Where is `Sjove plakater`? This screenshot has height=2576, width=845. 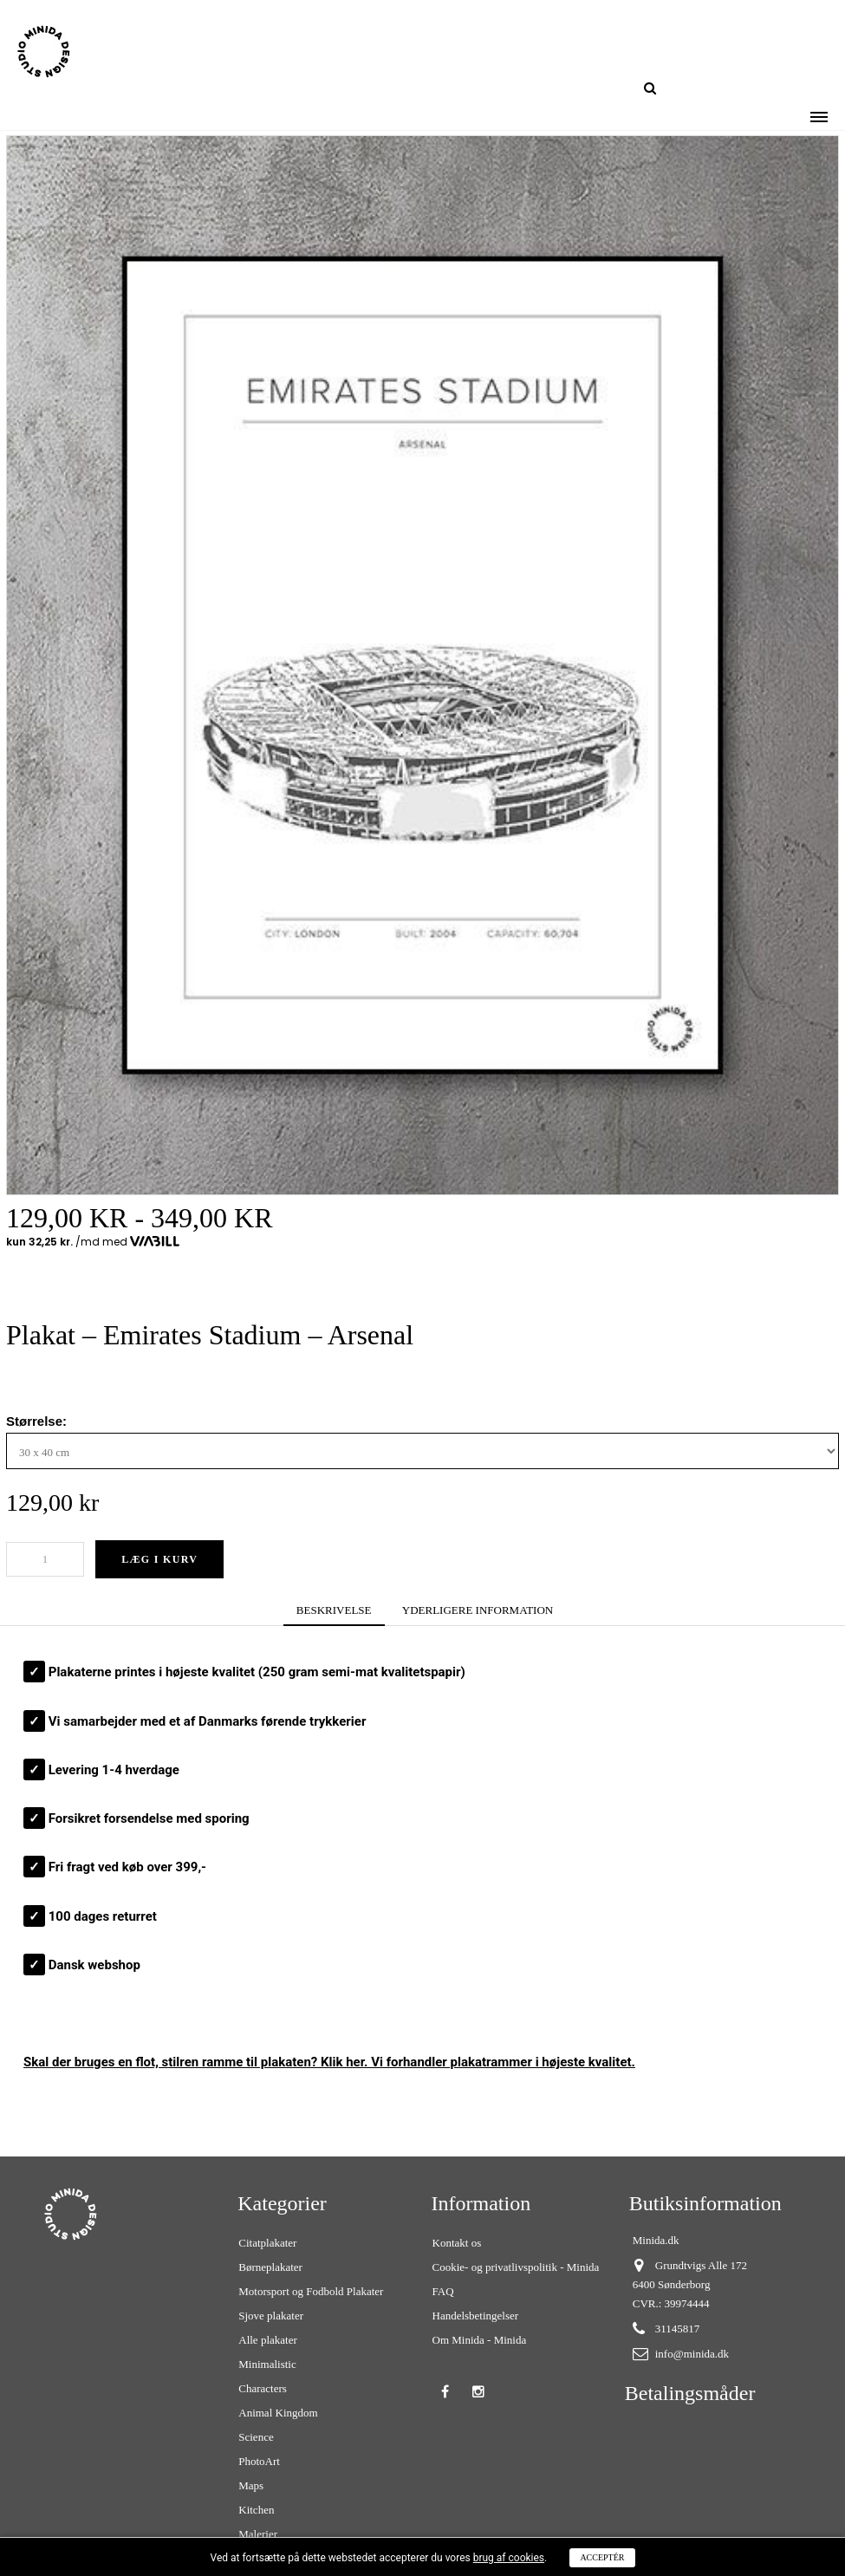 Sjove plakater is located at coordinates (270, 2315).